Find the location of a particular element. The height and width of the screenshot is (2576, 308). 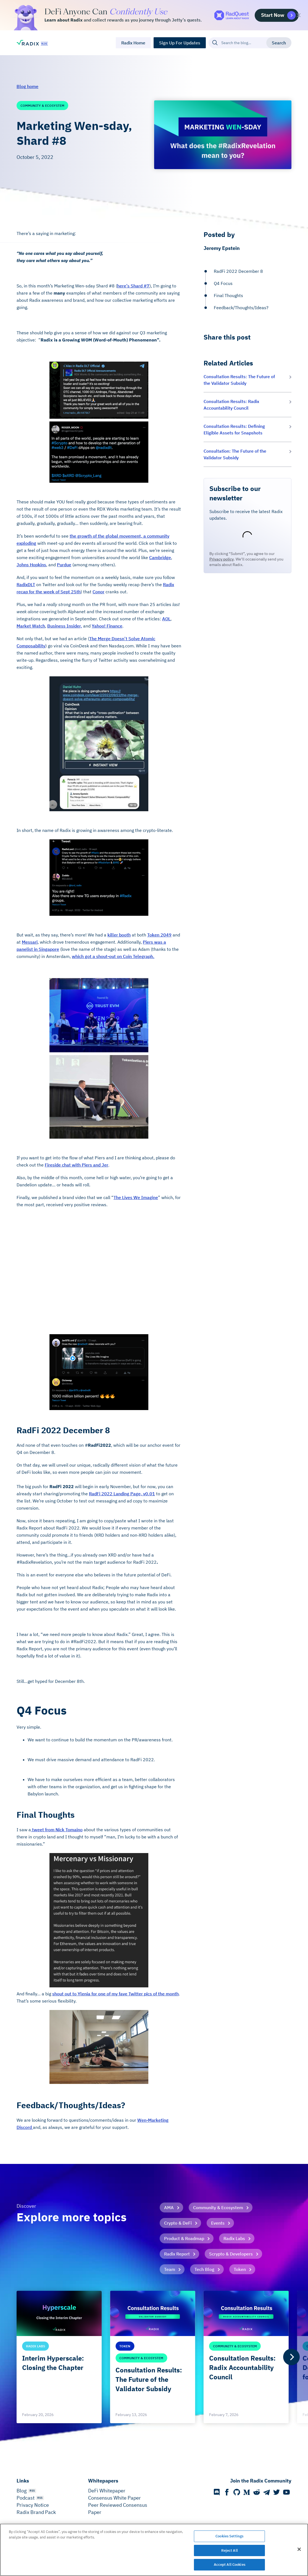

Business Insider, is located at coordinates (64, 626).